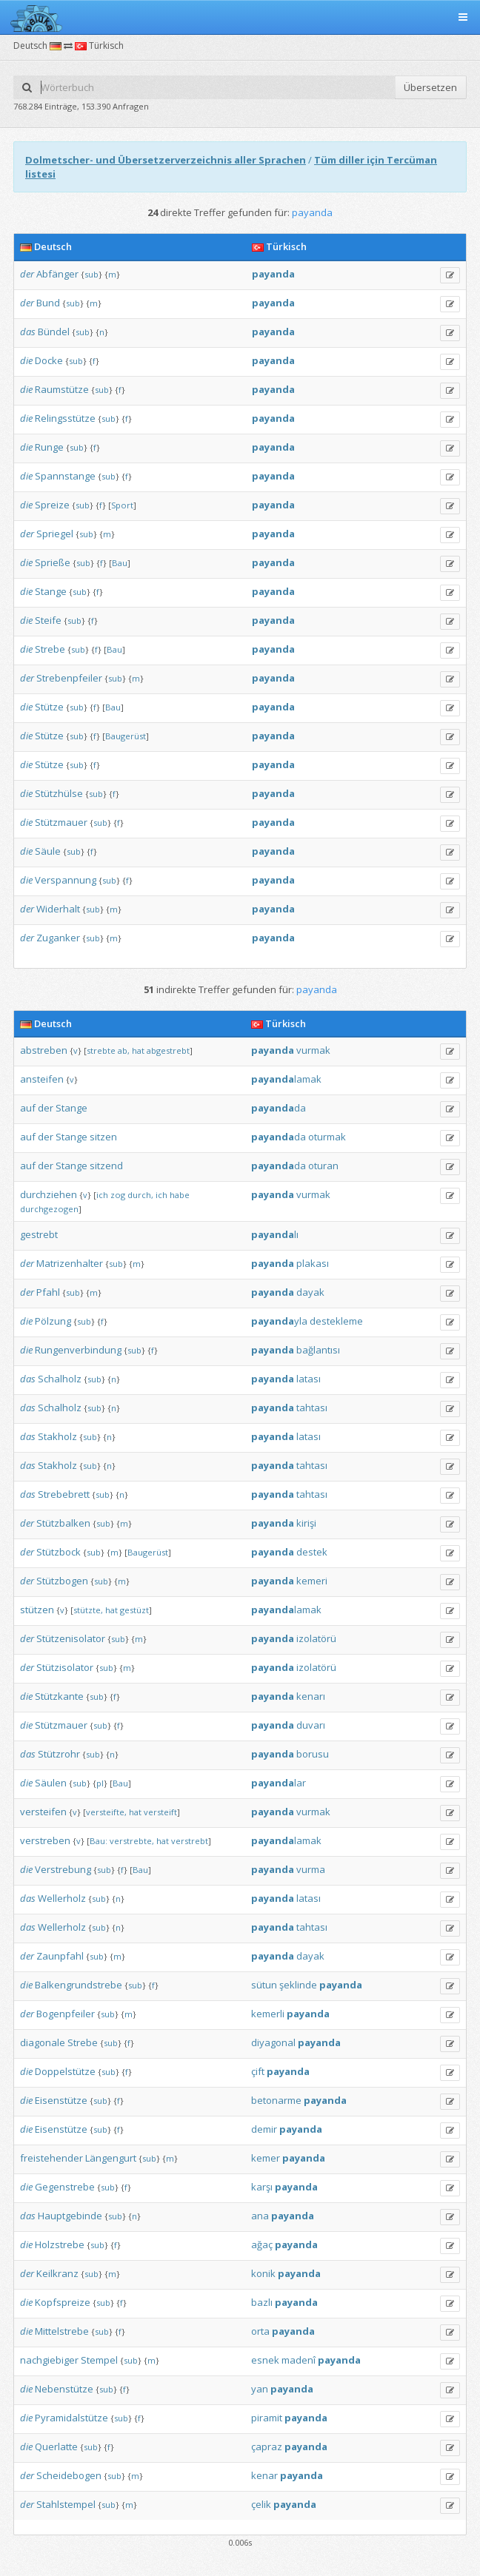 The image size is (480, 2576). What do you see at coordinates (48, 851) in the screenshot?
I see `Säule` at bounding box center [48, 851].